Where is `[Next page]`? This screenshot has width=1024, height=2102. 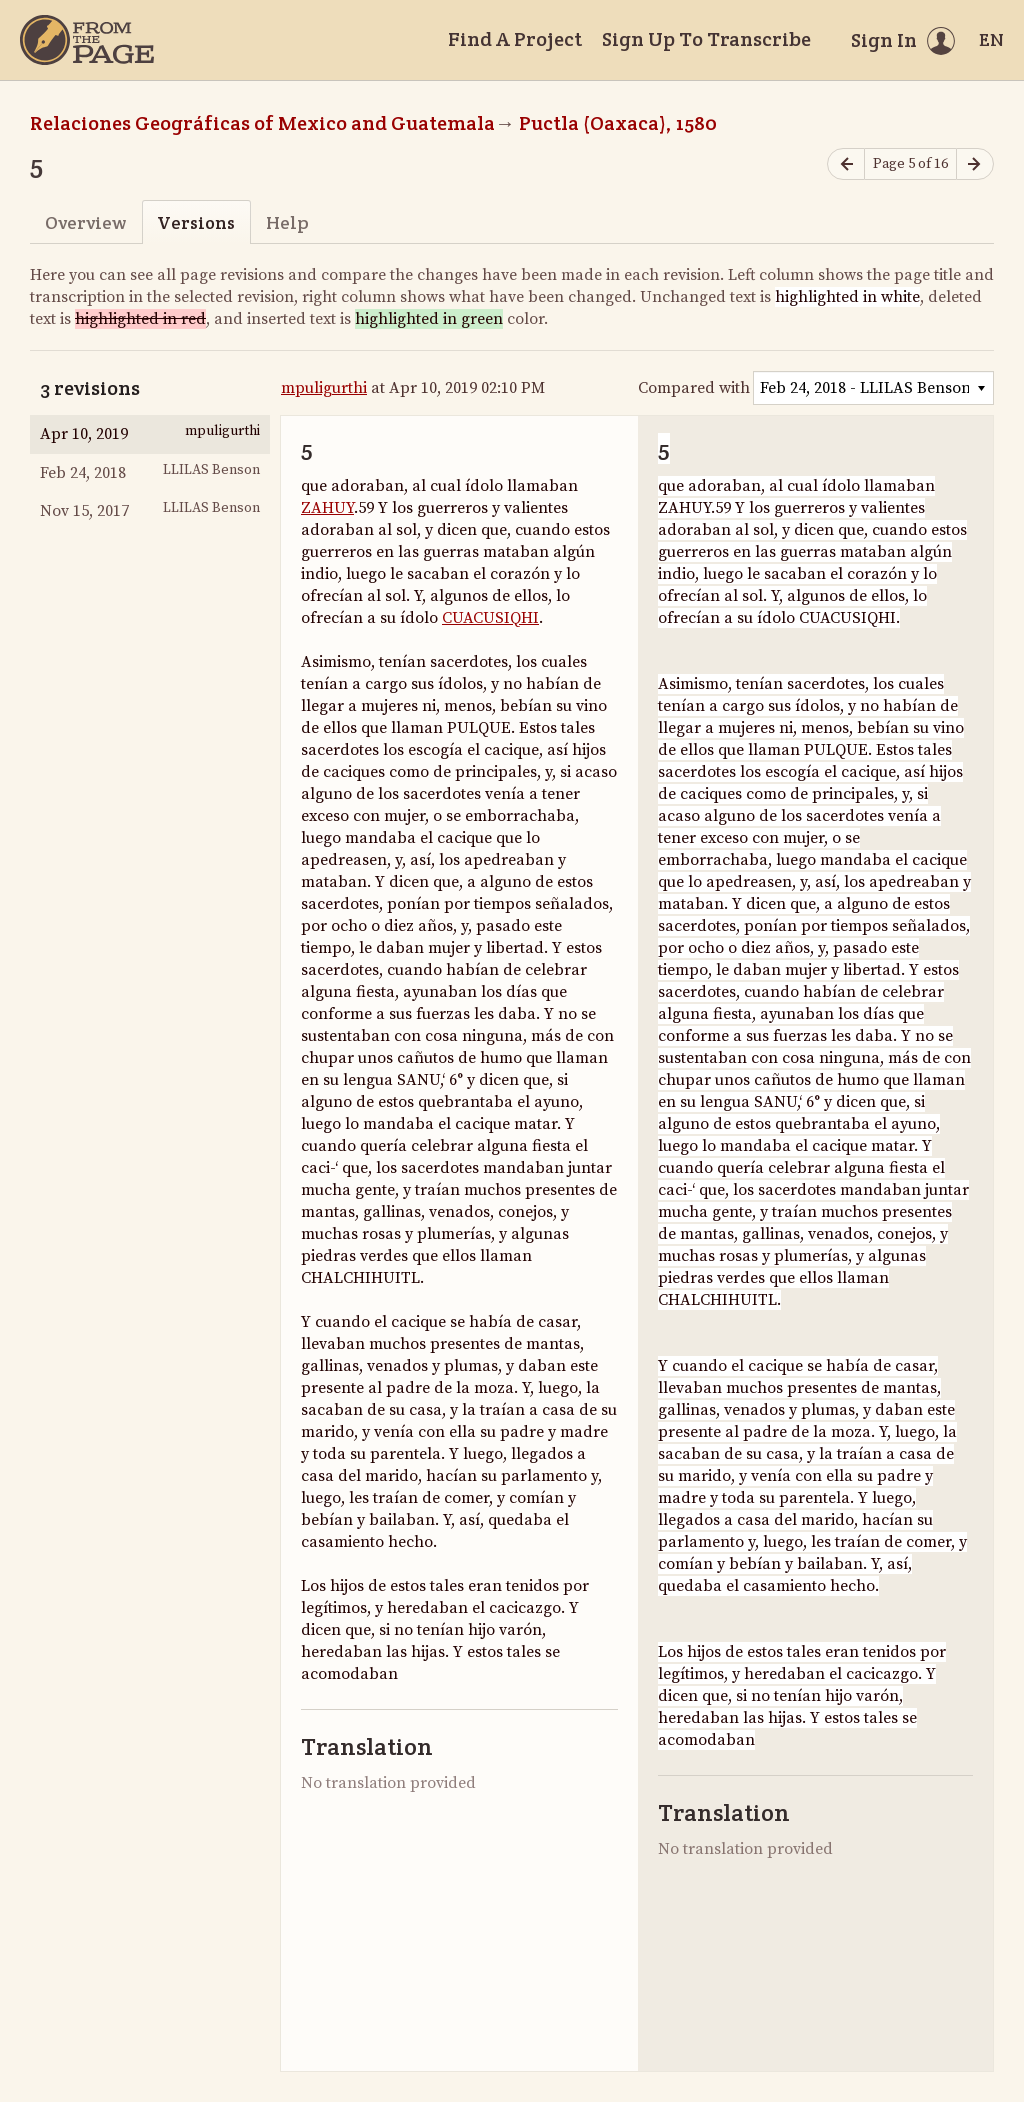 [Next page] is located at coordinates (975, 164).